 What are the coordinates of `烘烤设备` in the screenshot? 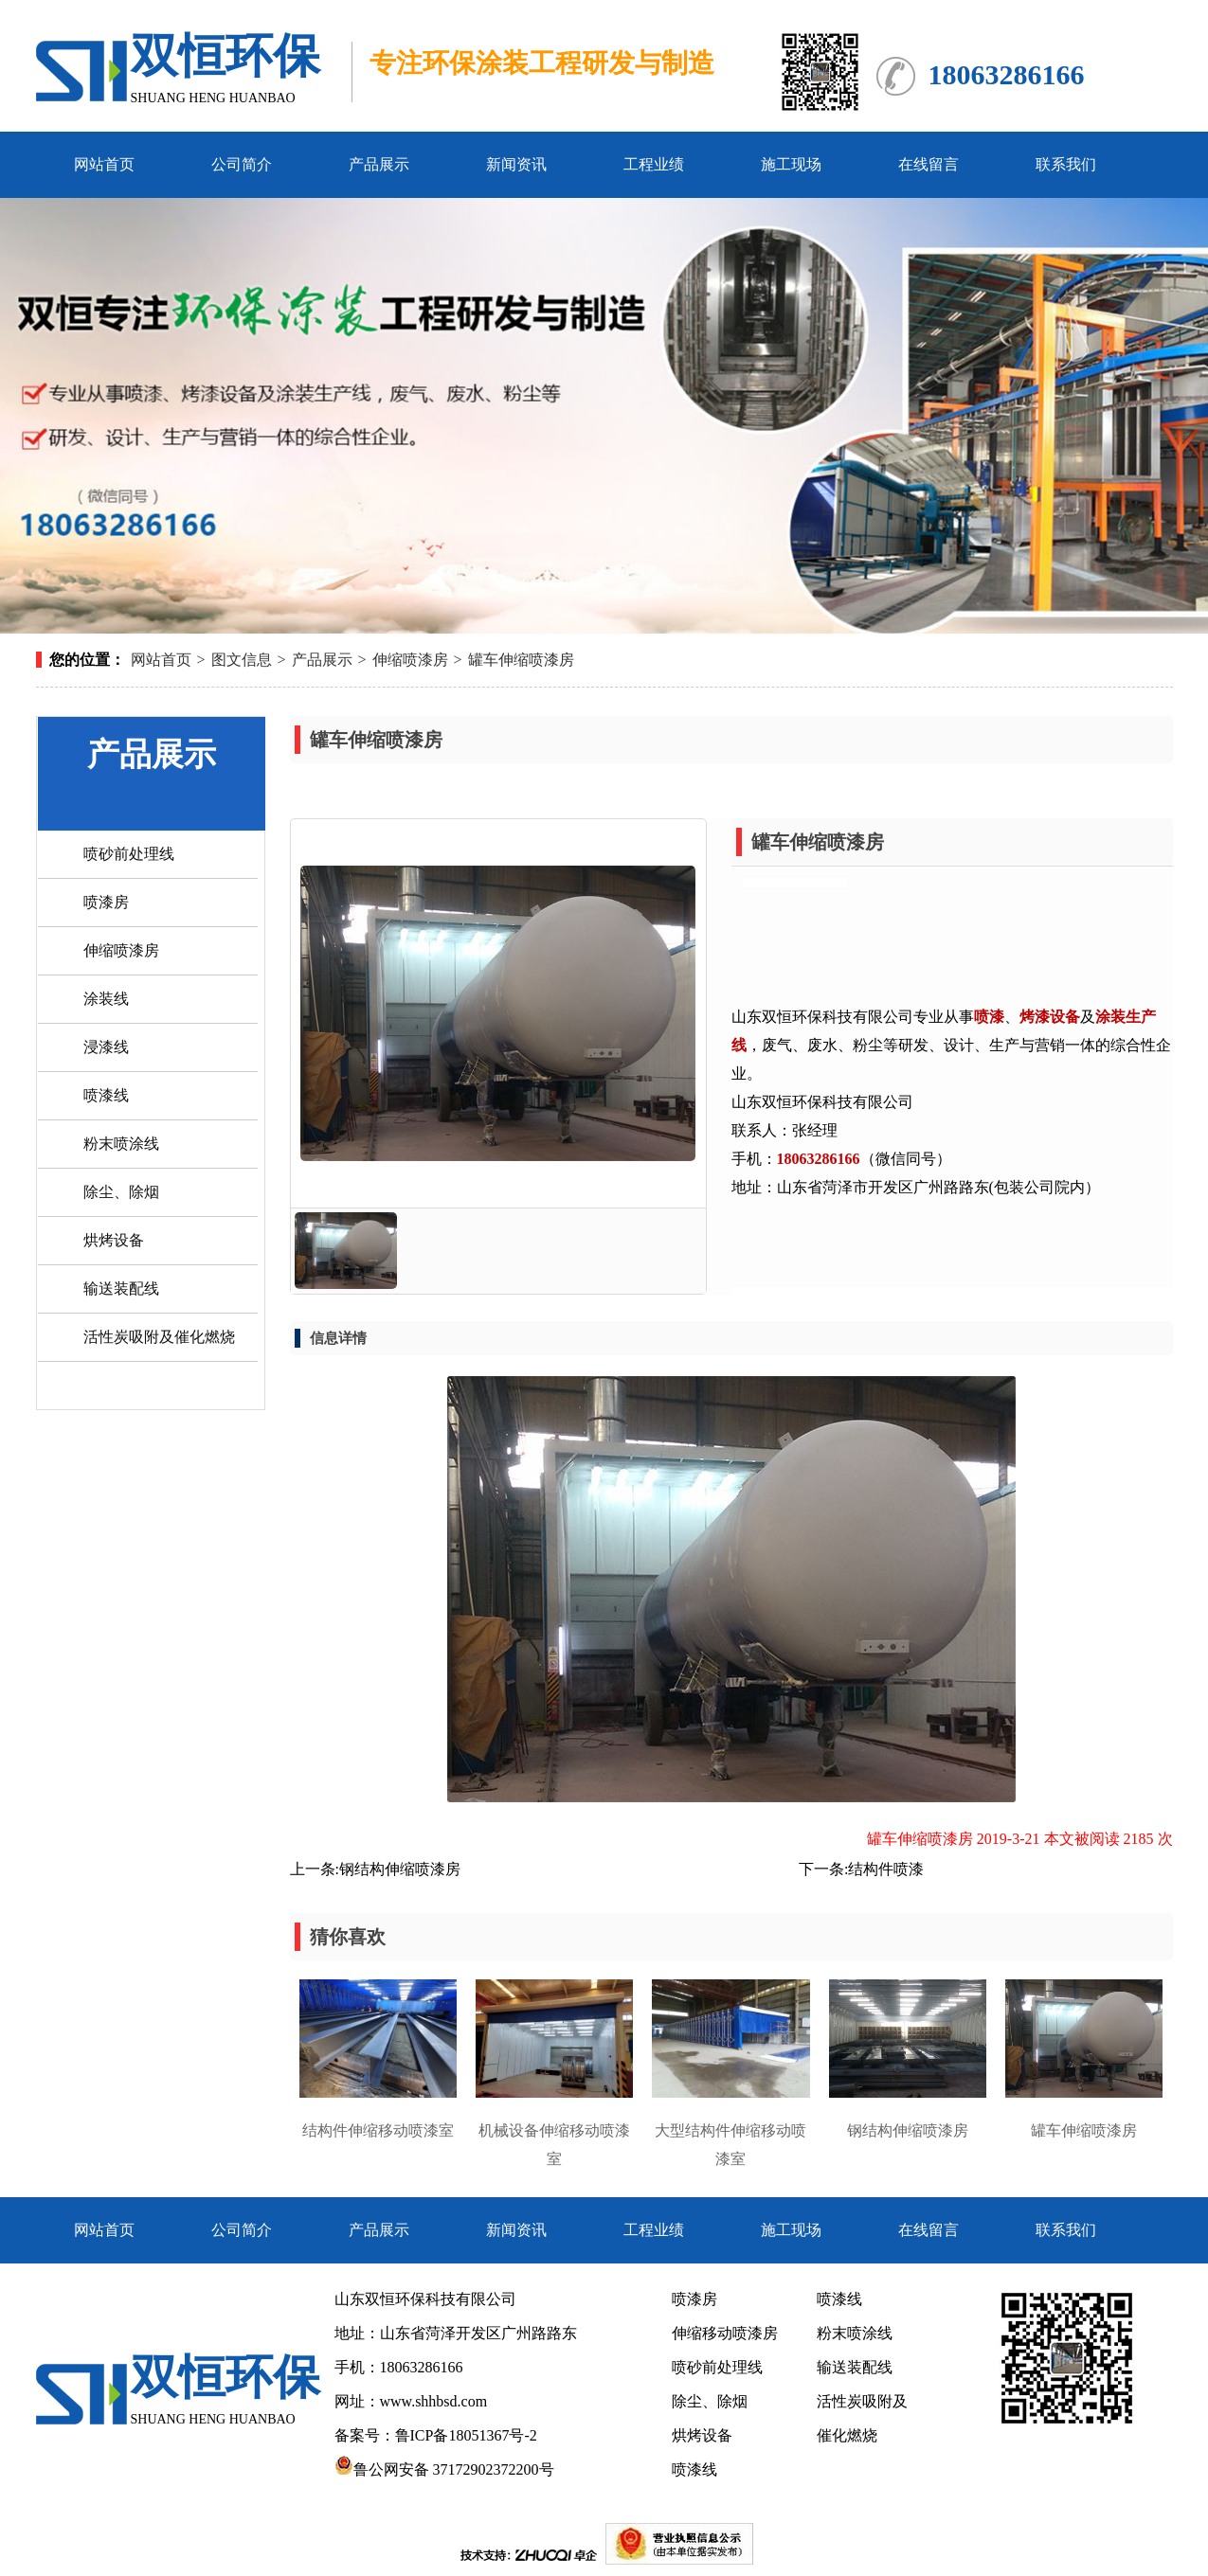 It's located at (113, 1240).